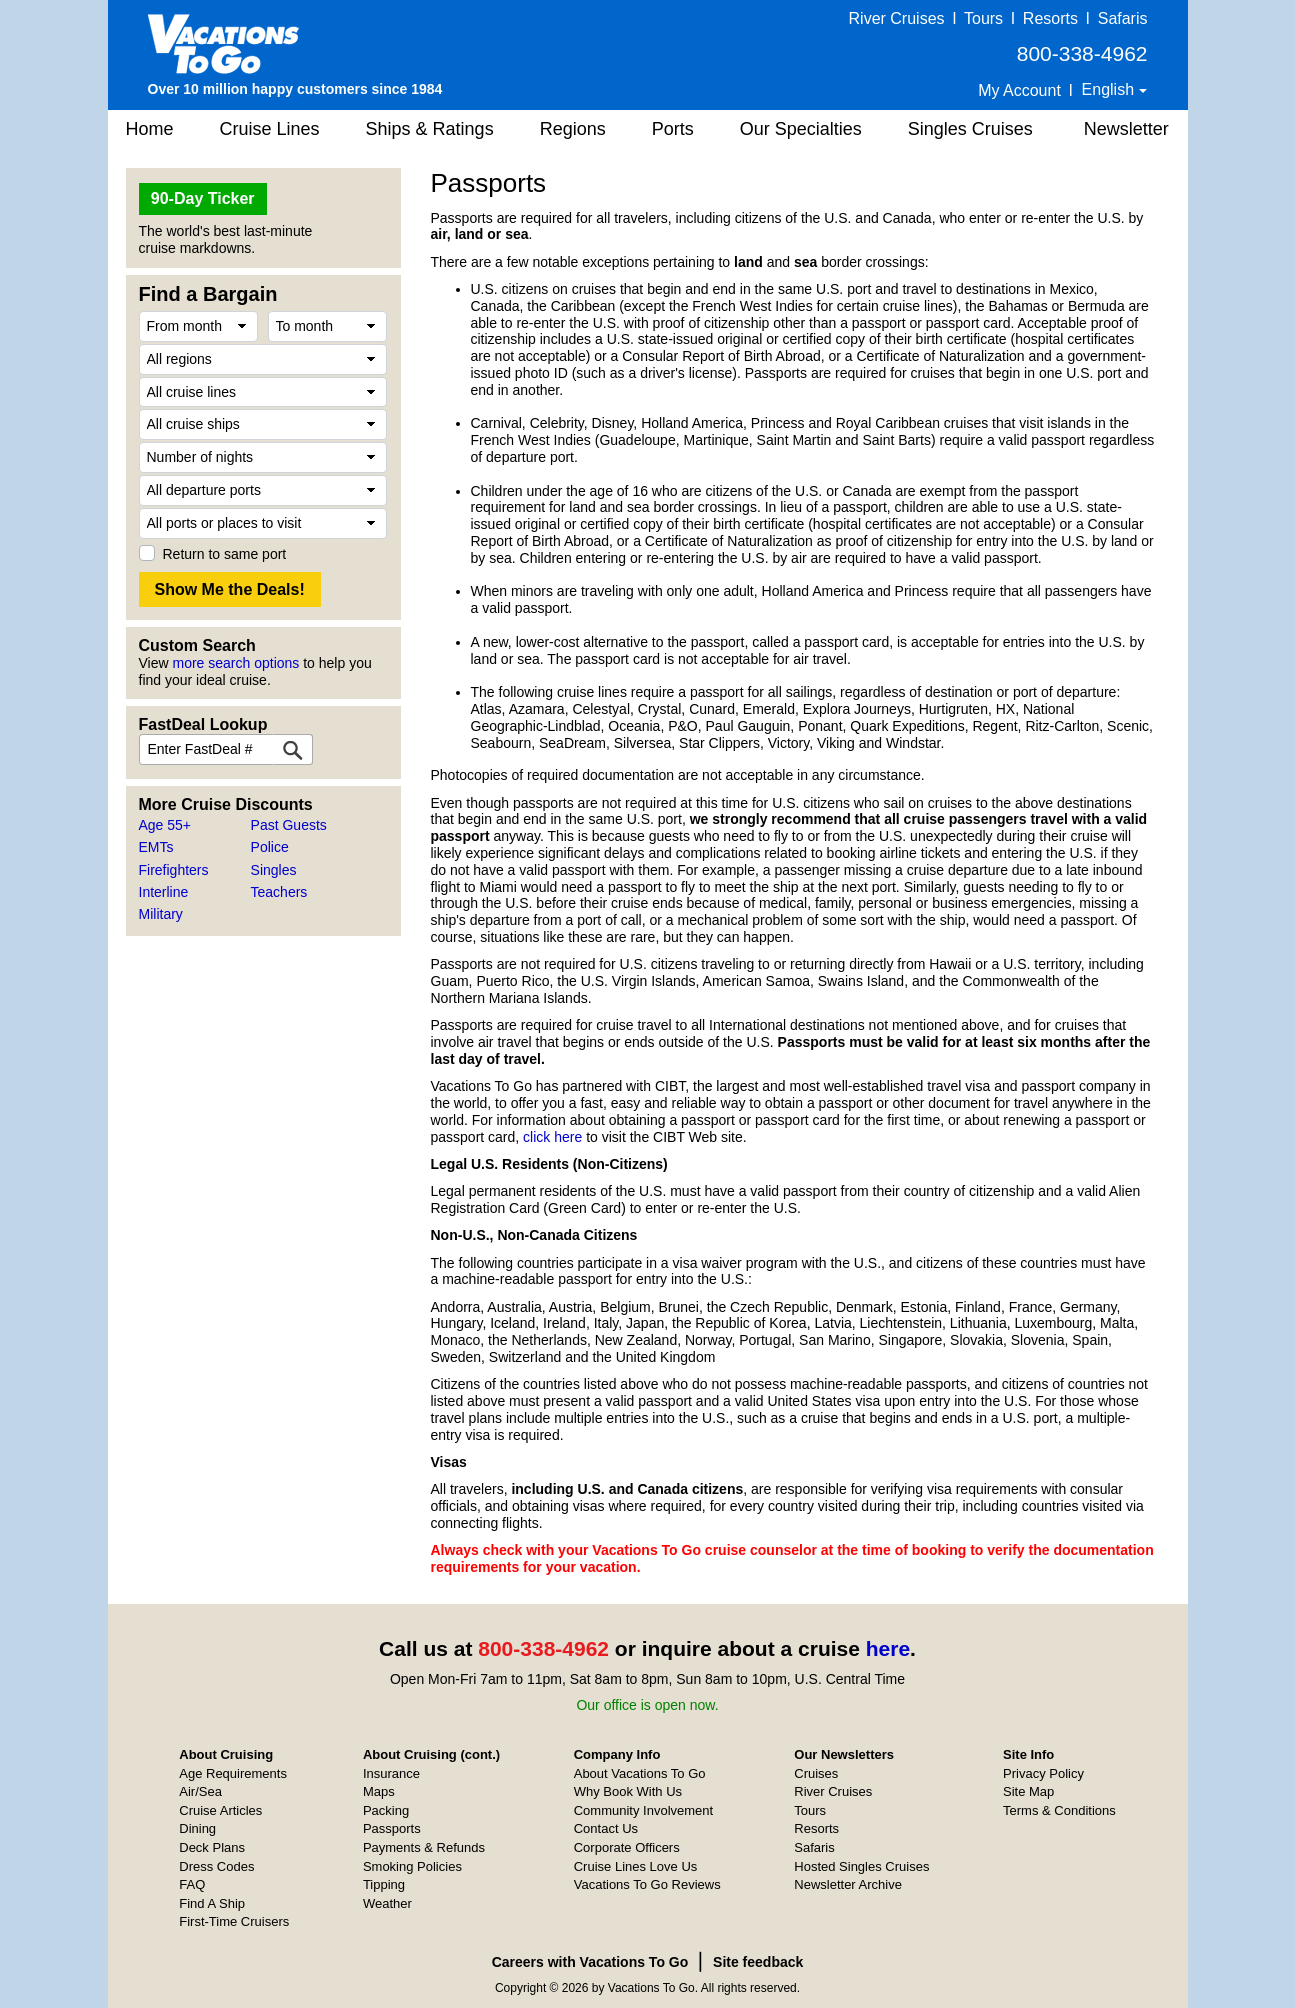 The width and height of the screenshot is (1295, 2008). Describe the element at coordinates (1050, 18) in the screenshot. I see `Resorts` at that location.